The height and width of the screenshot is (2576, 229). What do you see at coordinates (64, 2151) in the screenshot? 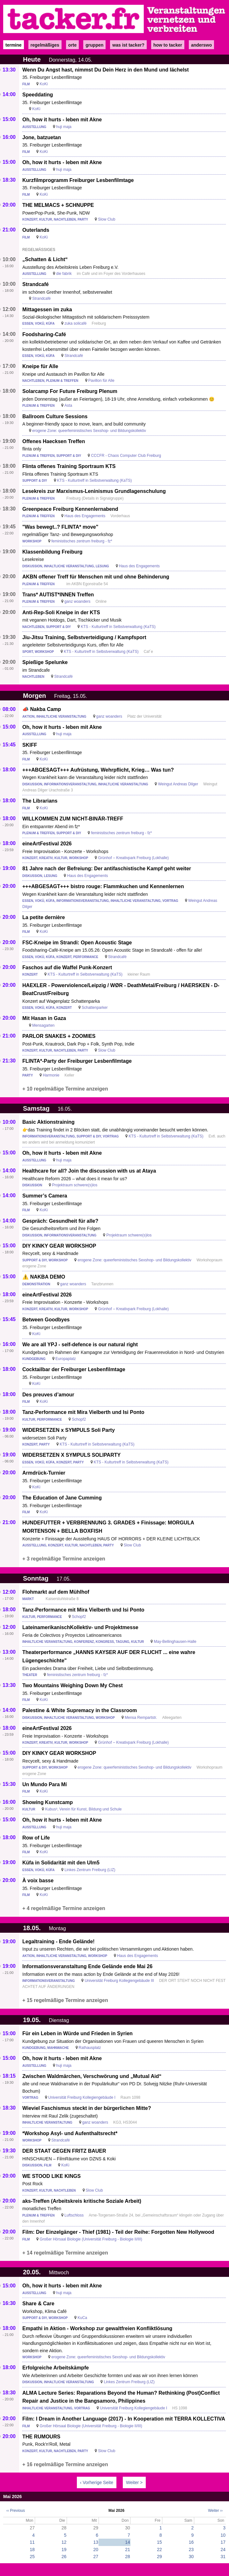
I see `DER STAAT GEGEN FRITZ BAUER` at bounding box center [64, 2151].